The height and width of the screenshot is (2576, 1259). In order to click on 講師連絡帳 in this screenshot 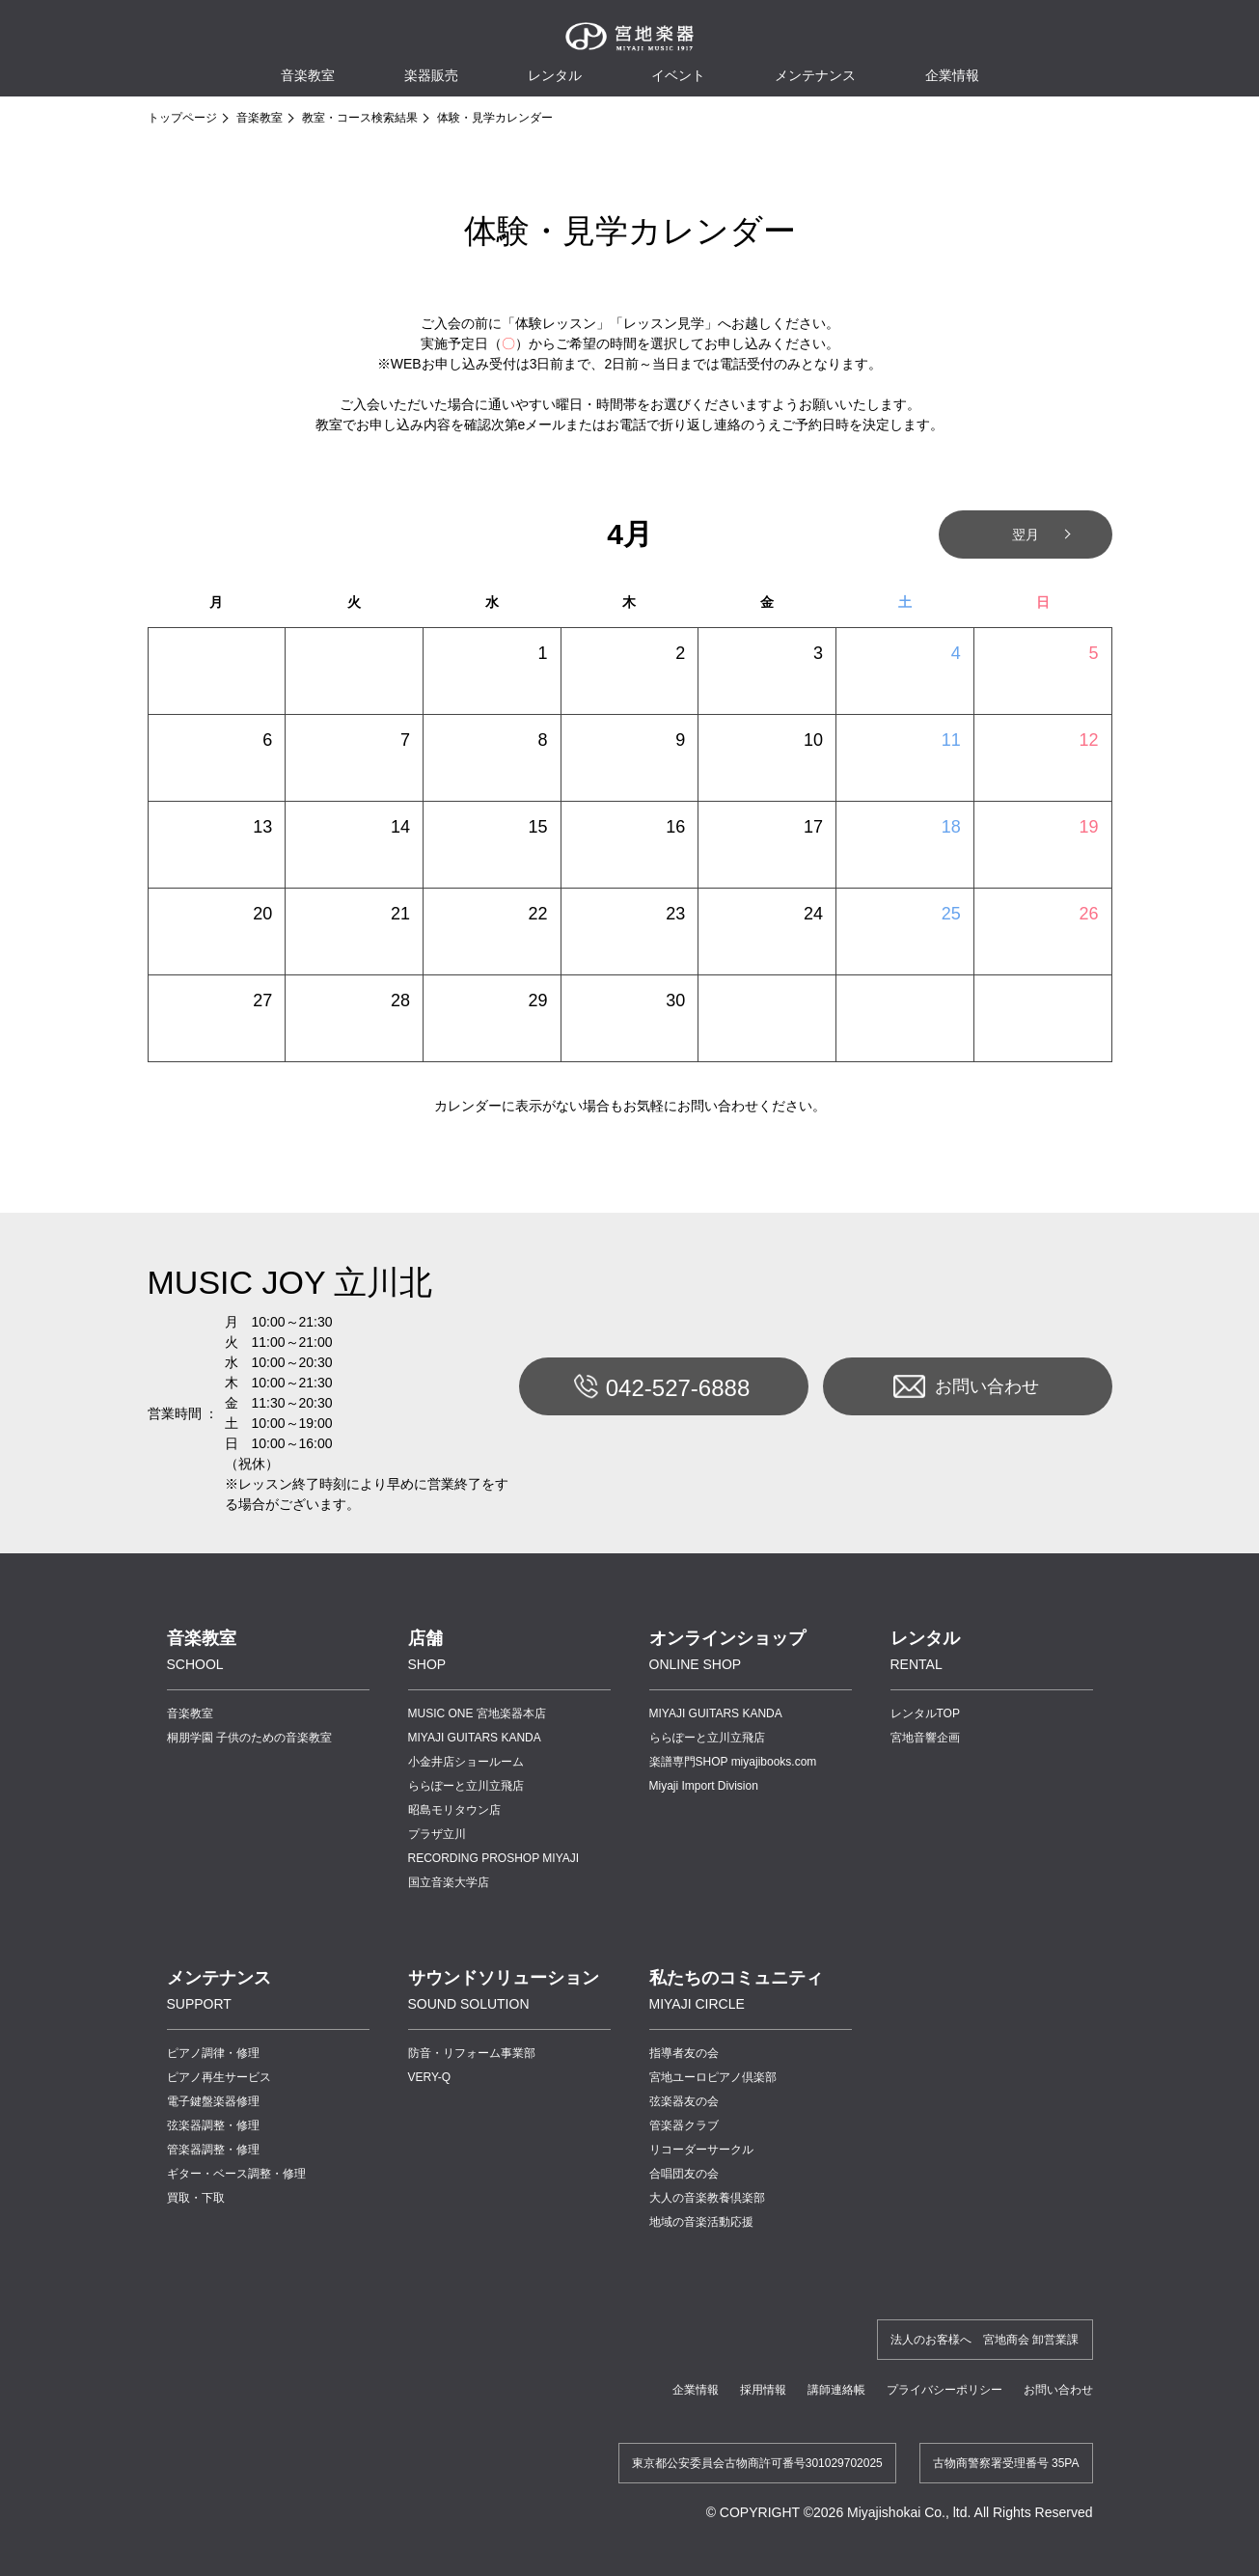, I will do `click(836, 2390)`.